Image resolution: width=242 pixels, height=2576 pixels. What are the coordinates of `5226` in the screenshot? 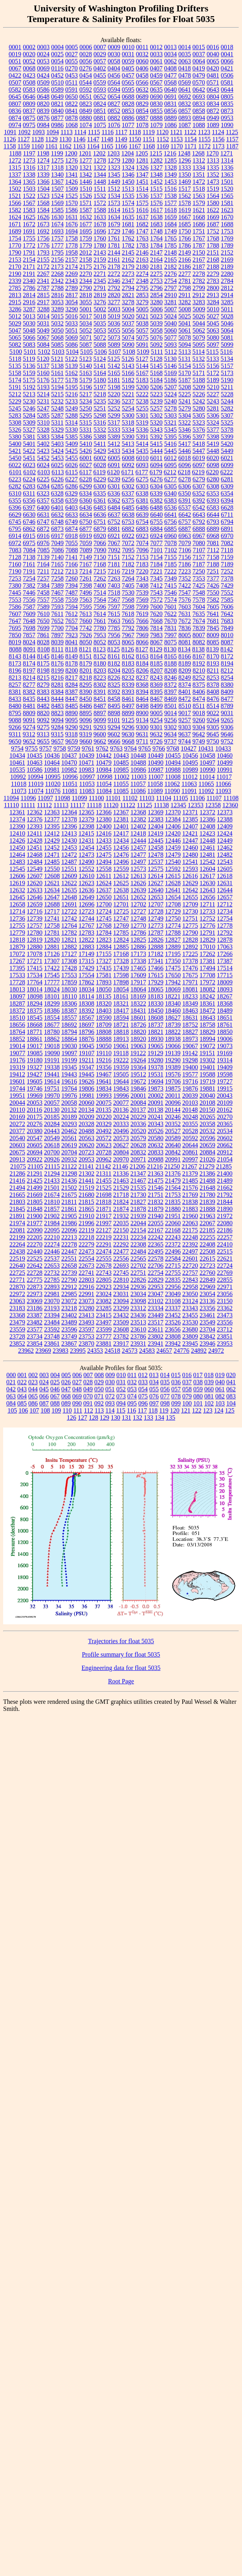 It's located at (198, 394).